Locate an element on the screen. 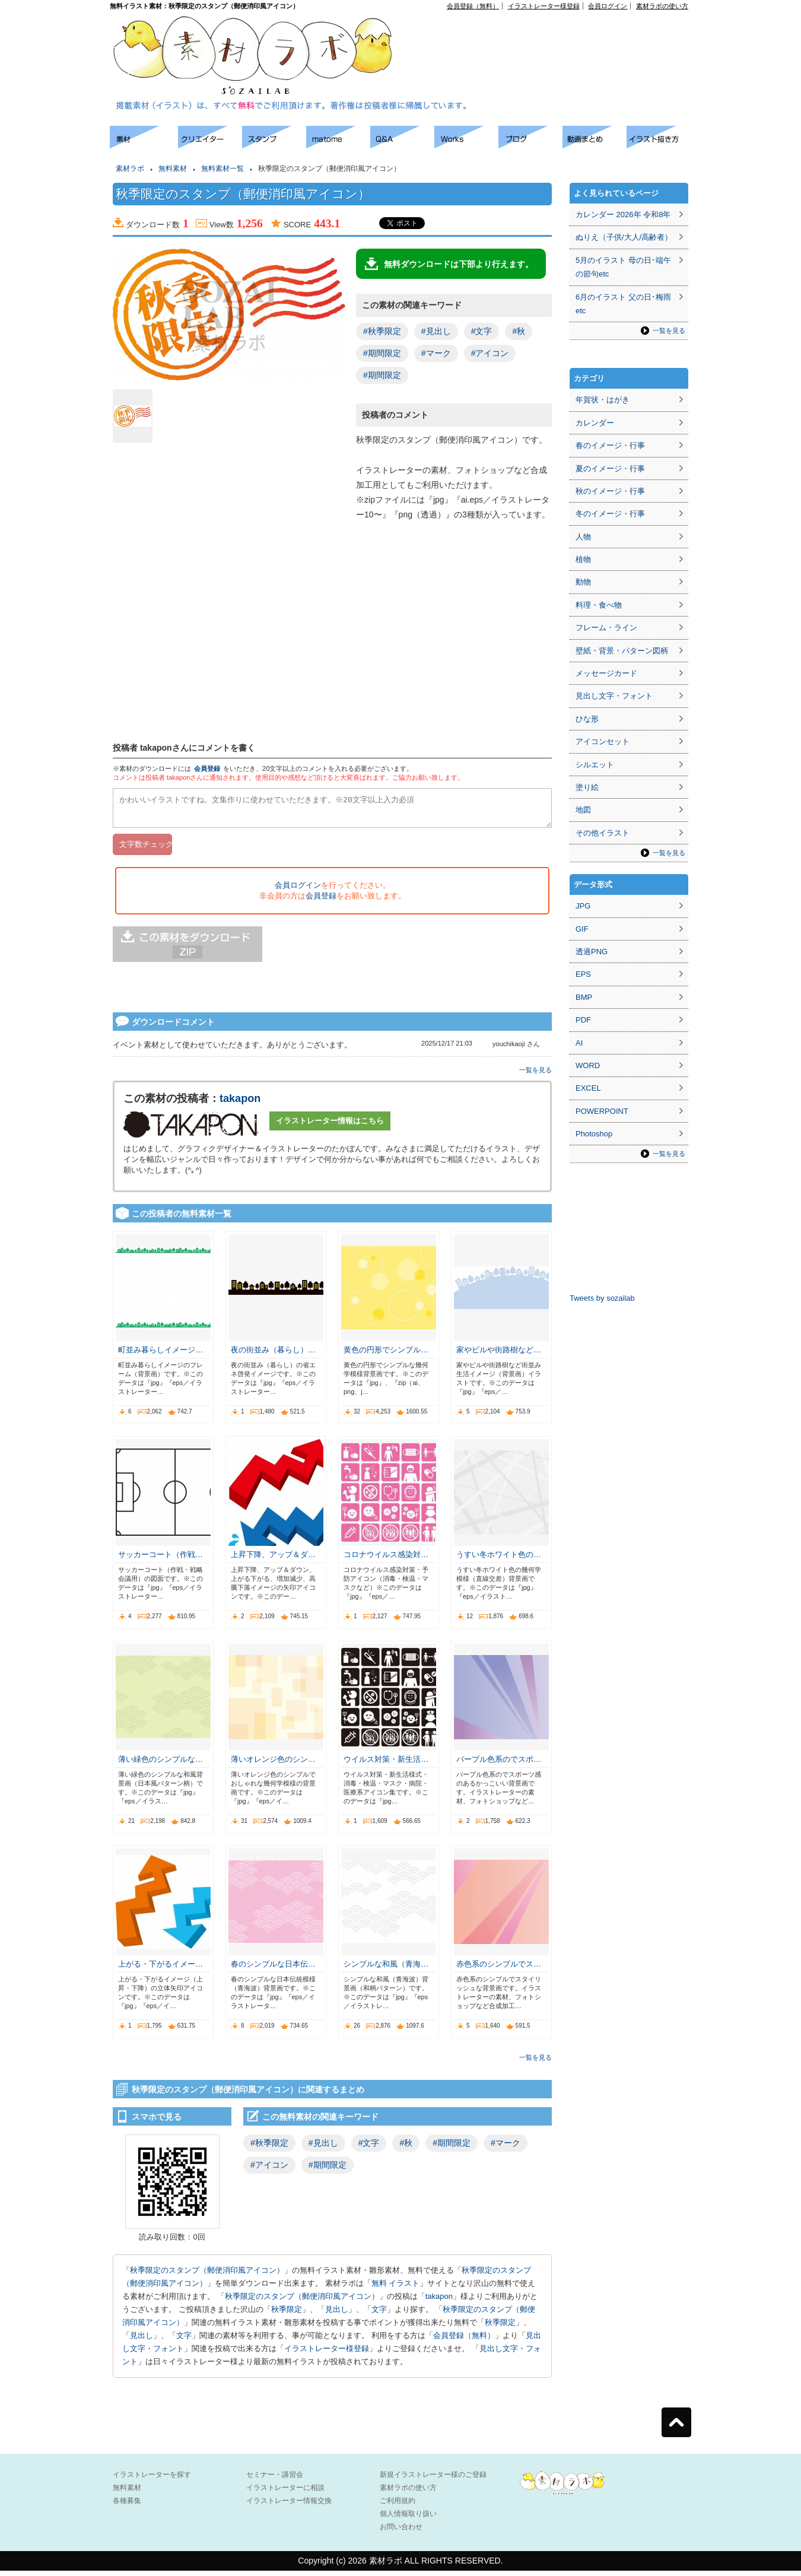 This screenshot has width=801, height=2576. イラストレーターを探す is located at coordinates (152, 2480).